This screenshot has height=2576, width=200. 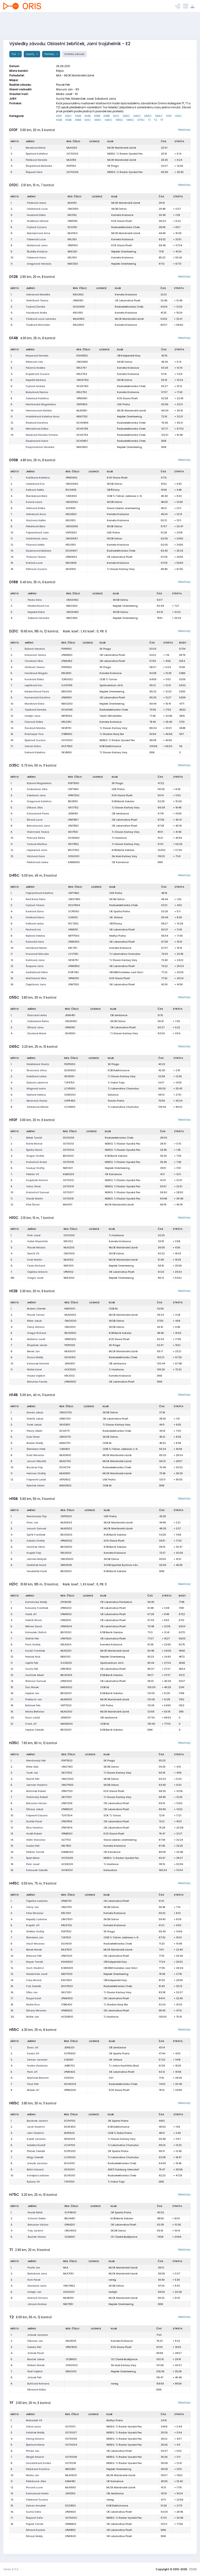 What do you see at coordinates (67, 2016) in the screenshot?
I see `HCE6800` at bounding box center [67, 2016].